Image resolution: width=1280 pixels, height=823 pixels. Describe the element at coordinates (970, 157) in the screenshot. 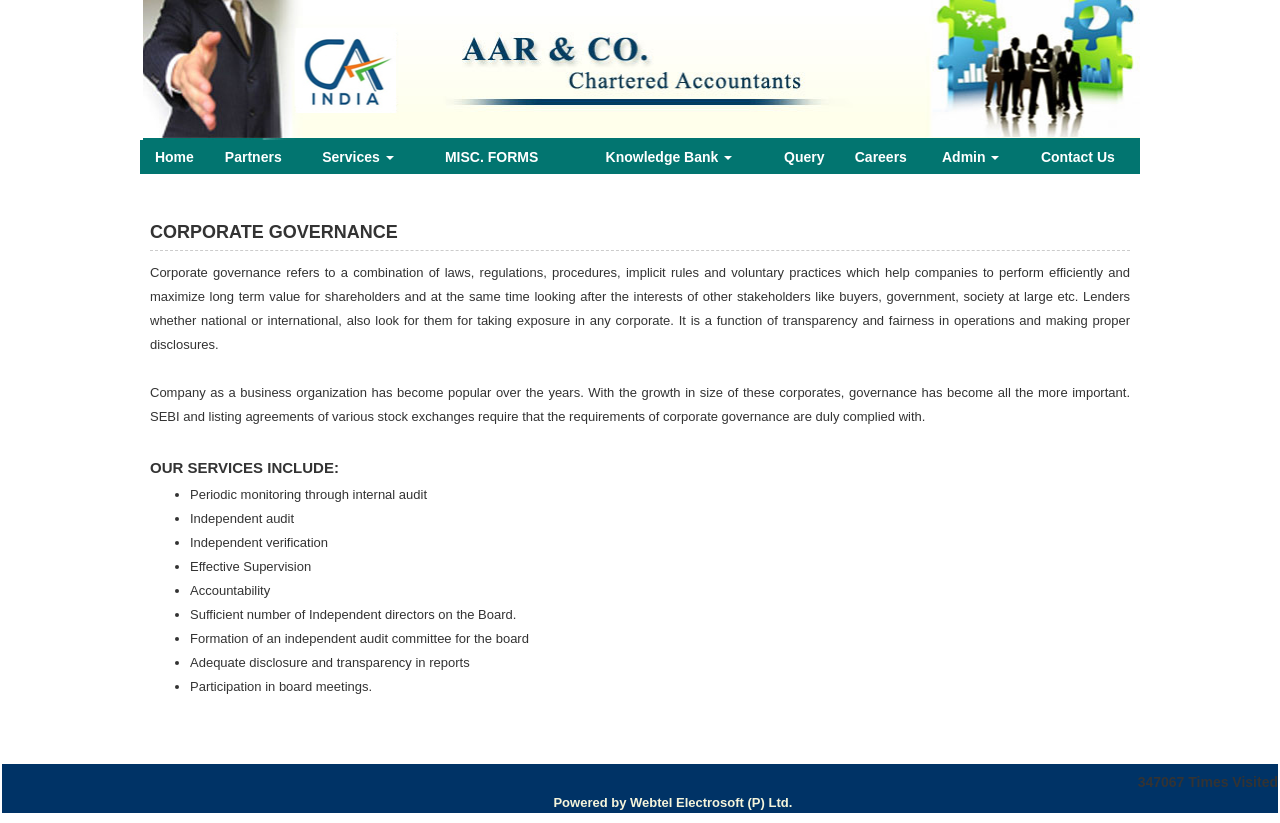

I see `Admin` at that location.